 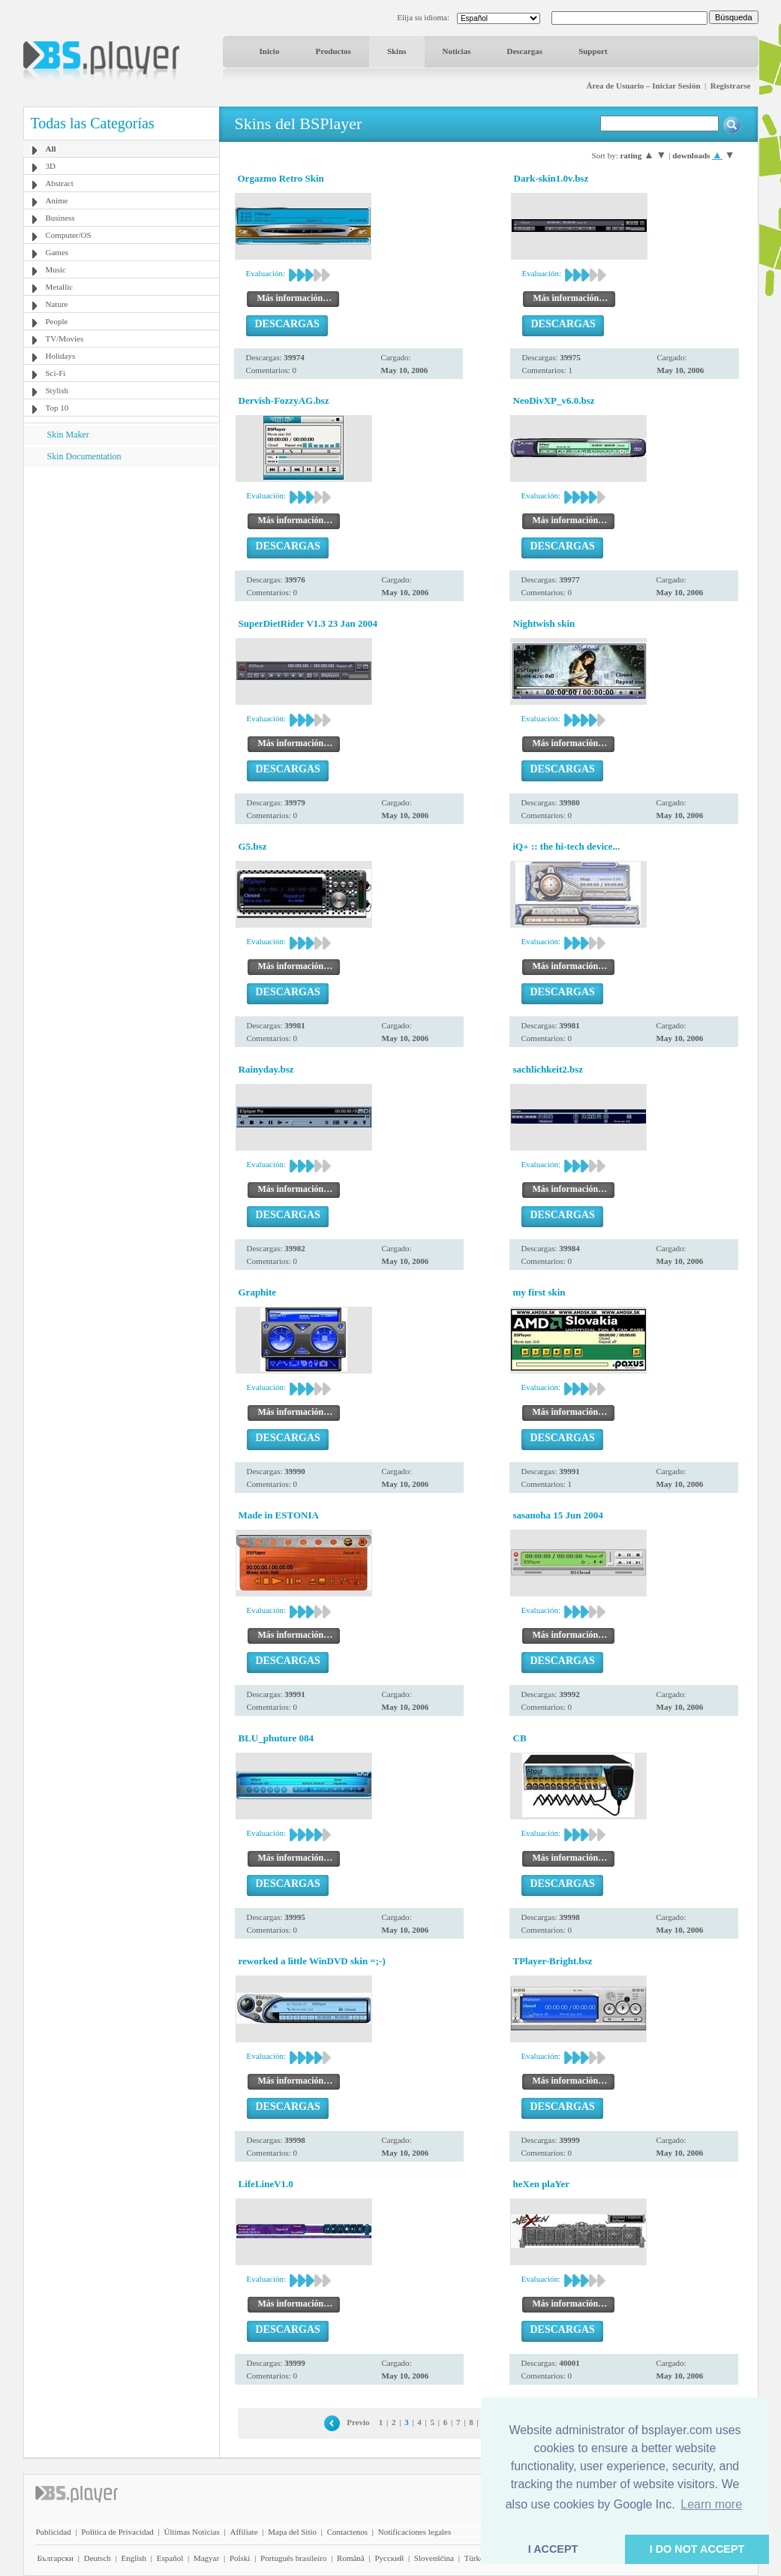 What do you see at coordinates (243, 2531) in the screenshot?
I see `Affiliate` at bounding box center [243, 2531].